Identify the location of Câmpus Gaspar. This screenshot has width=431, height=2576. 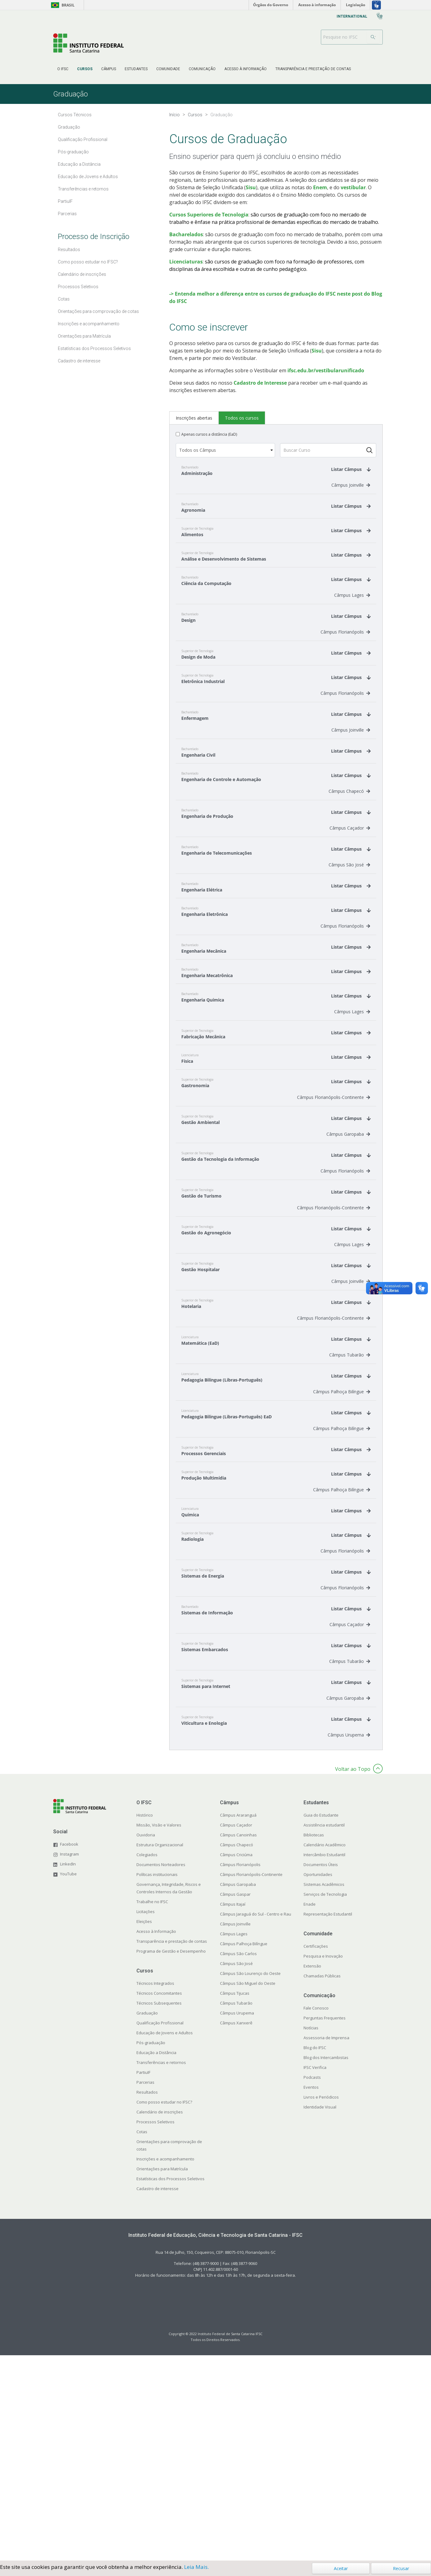
(235, 2100).